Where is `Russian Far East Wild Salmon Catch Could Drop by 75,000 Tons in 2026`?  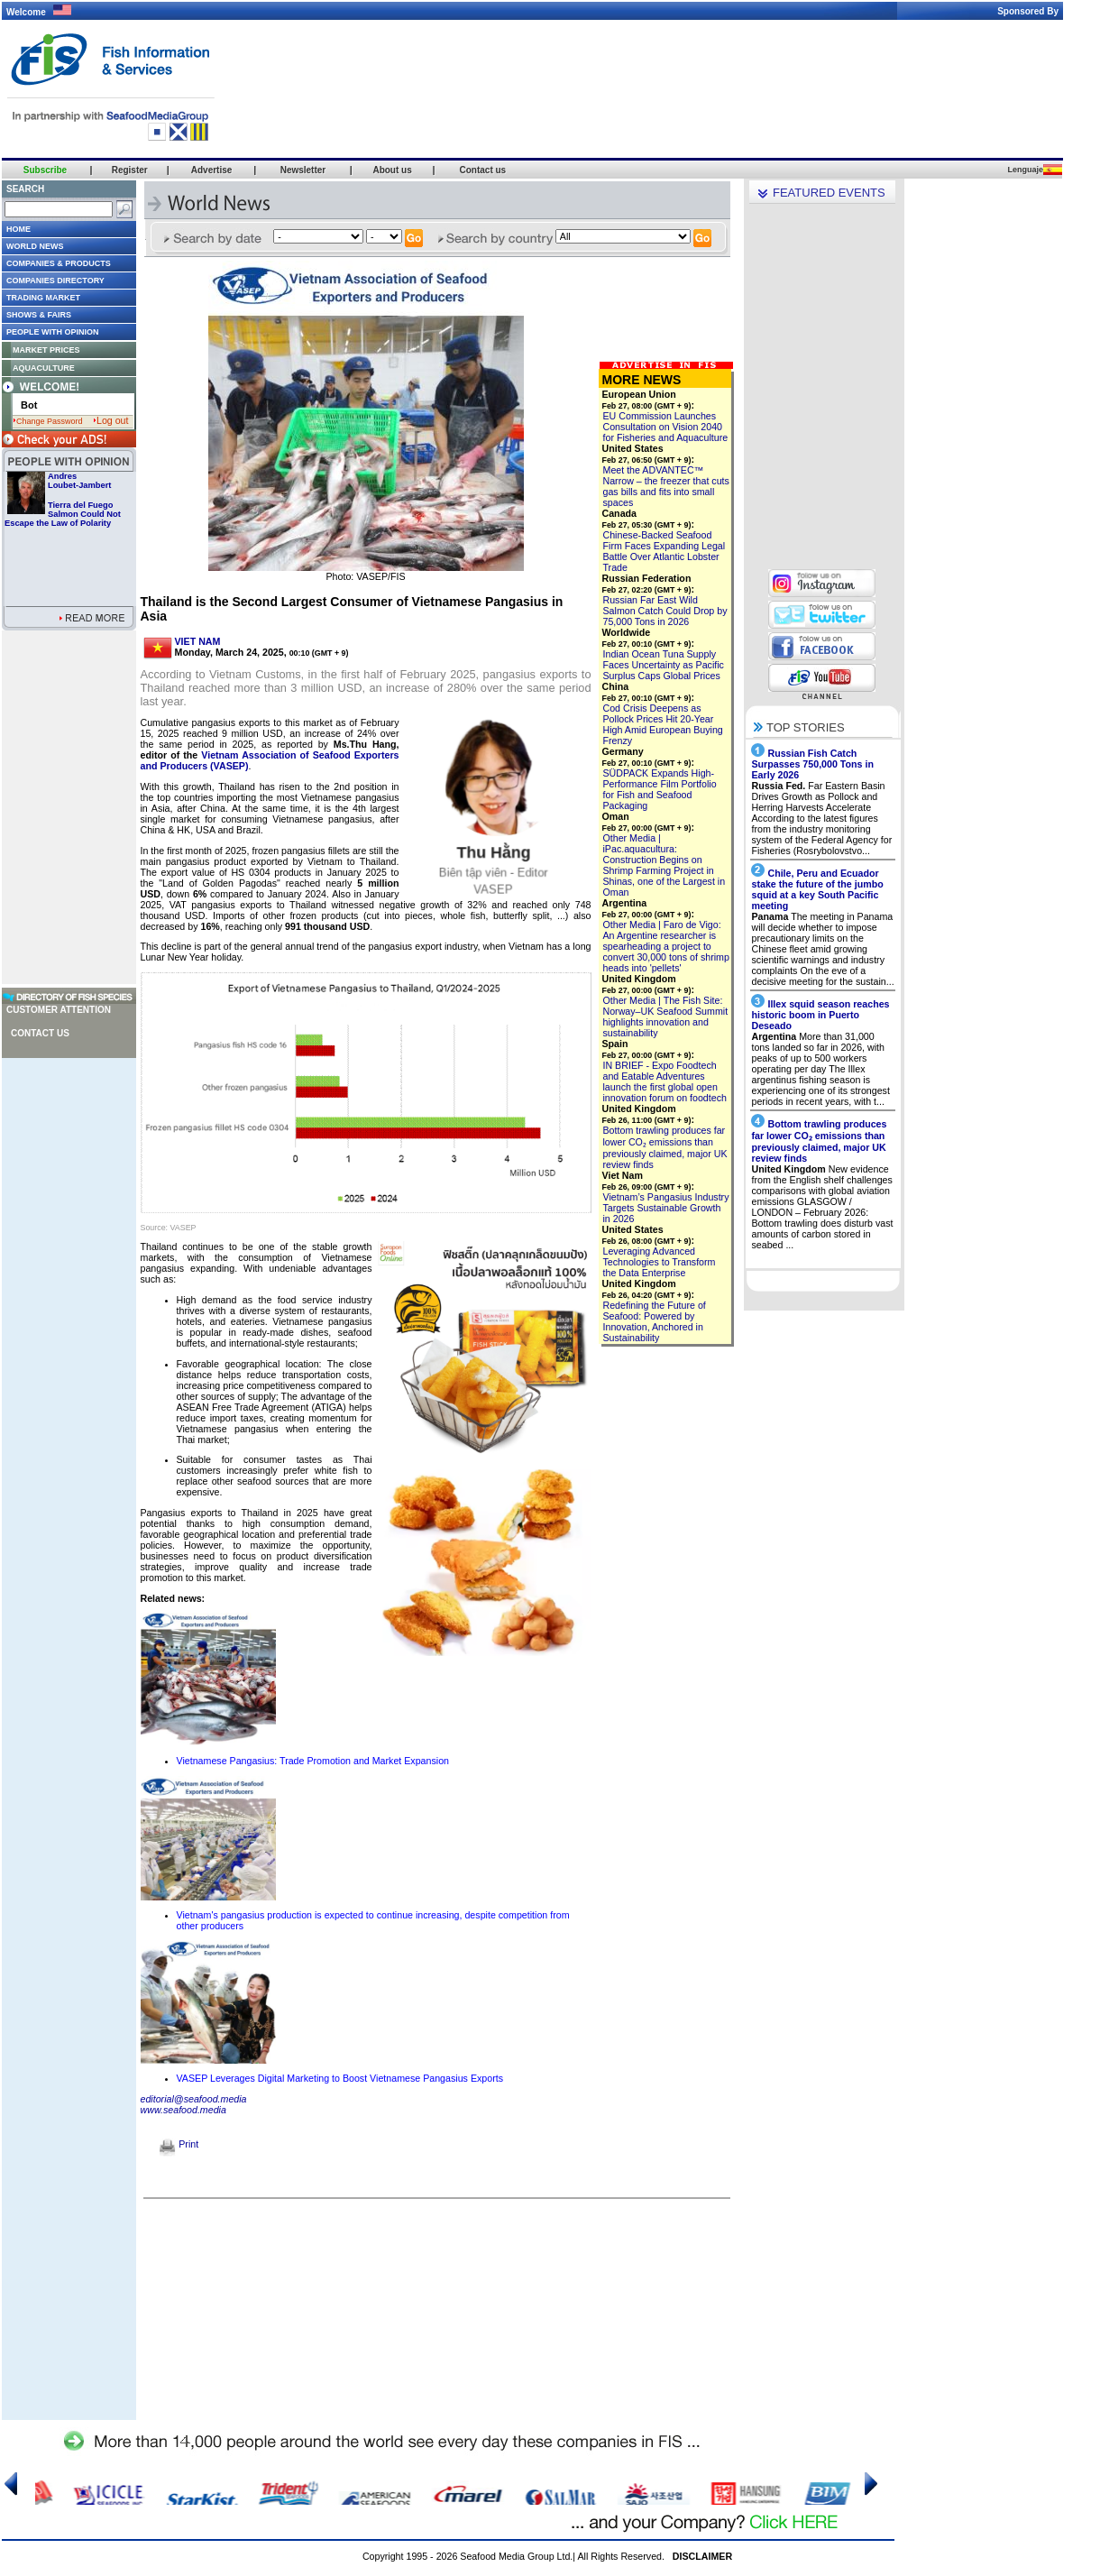
Russian Far East Wild Salmon Catch Could Drop by 75,000 Tons in 2026 is located at coordinates (665, 610).